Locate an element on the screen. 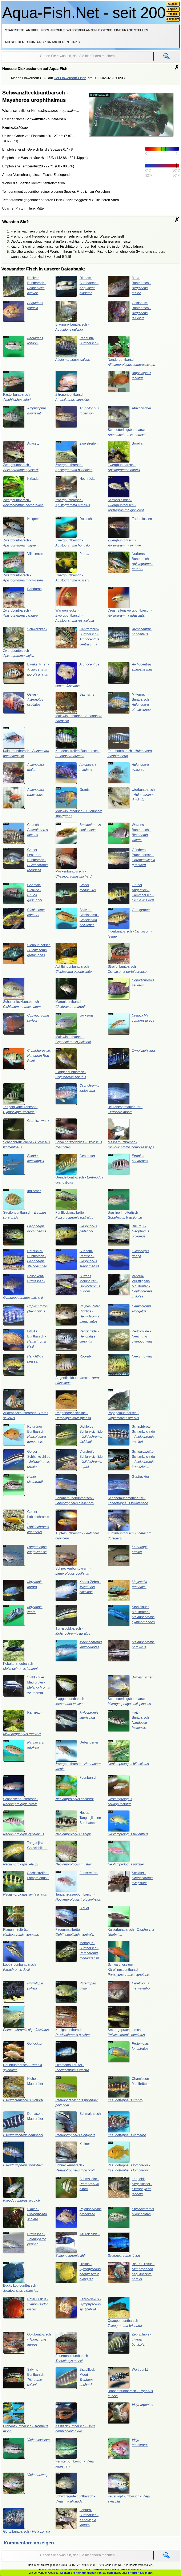  Panda-Zwergbuntbarsch - is located at coordinates (72, 567).